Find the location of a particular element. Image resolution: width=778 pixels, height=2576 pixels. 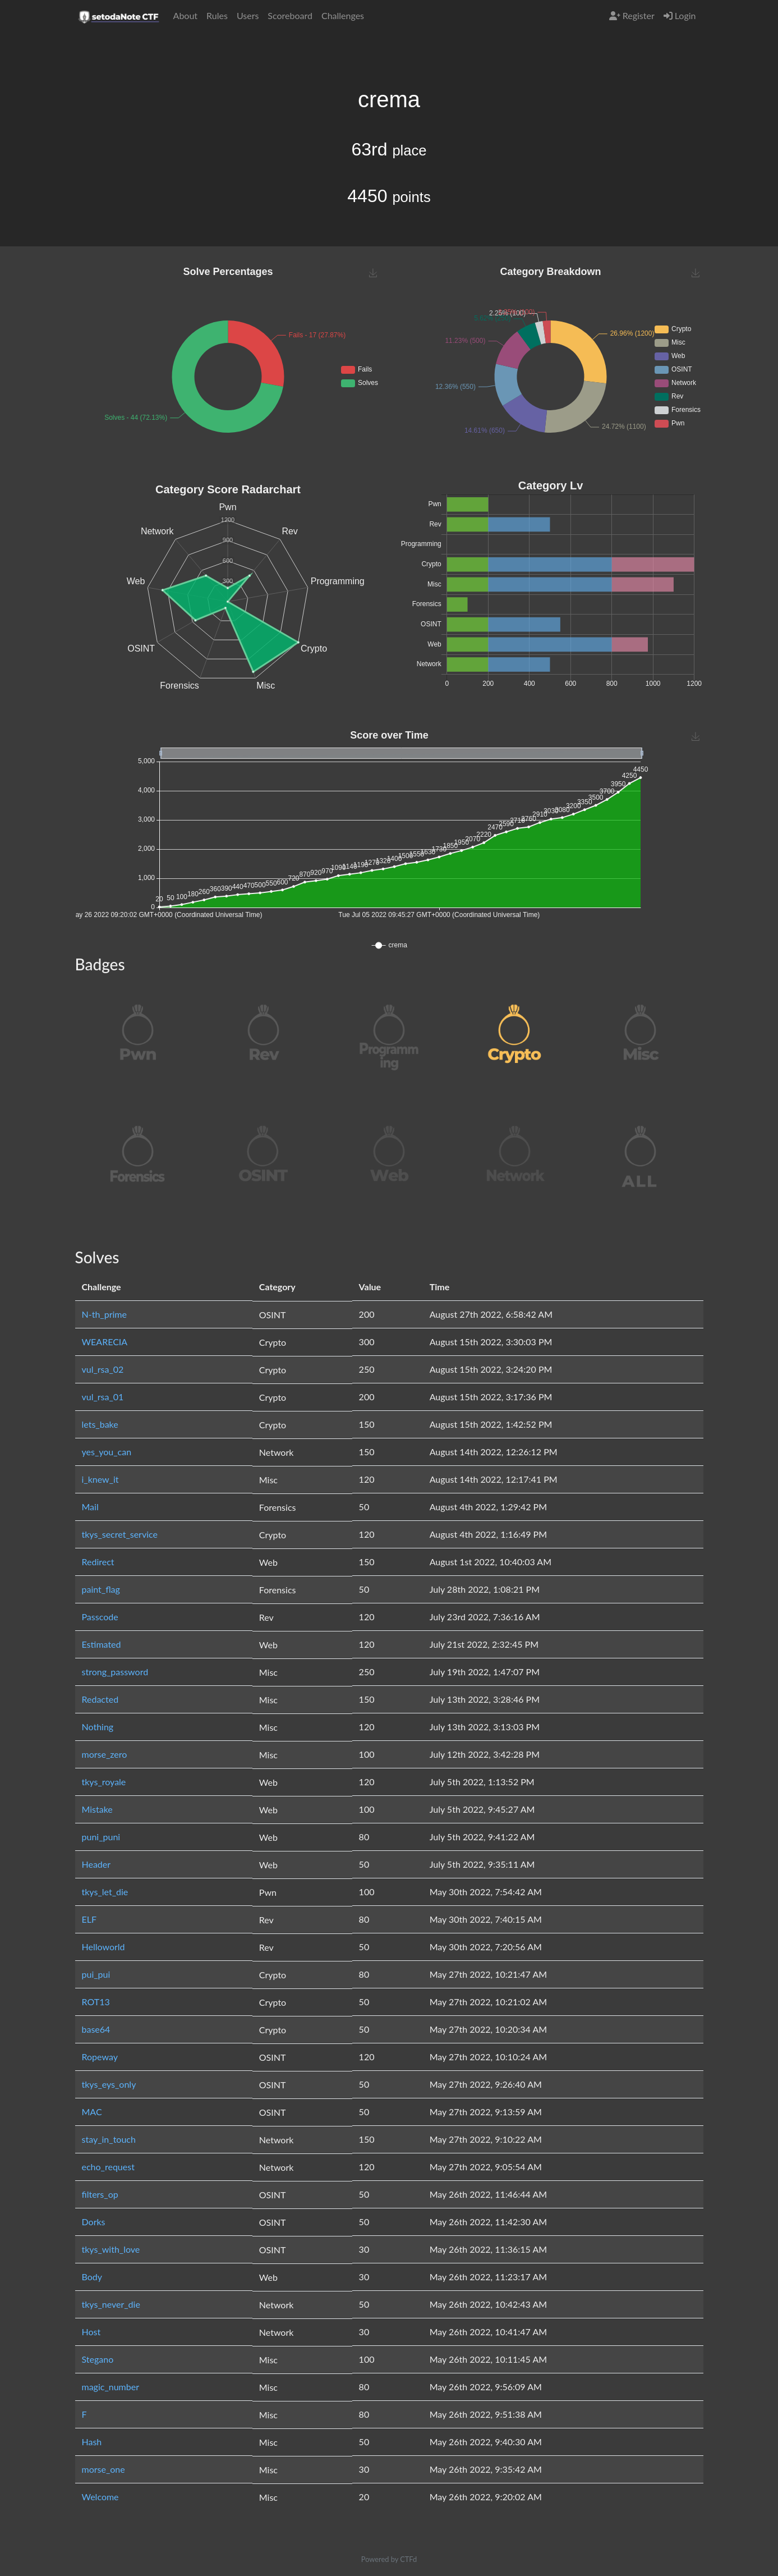

ELF is located at coordinates (89, 1919).